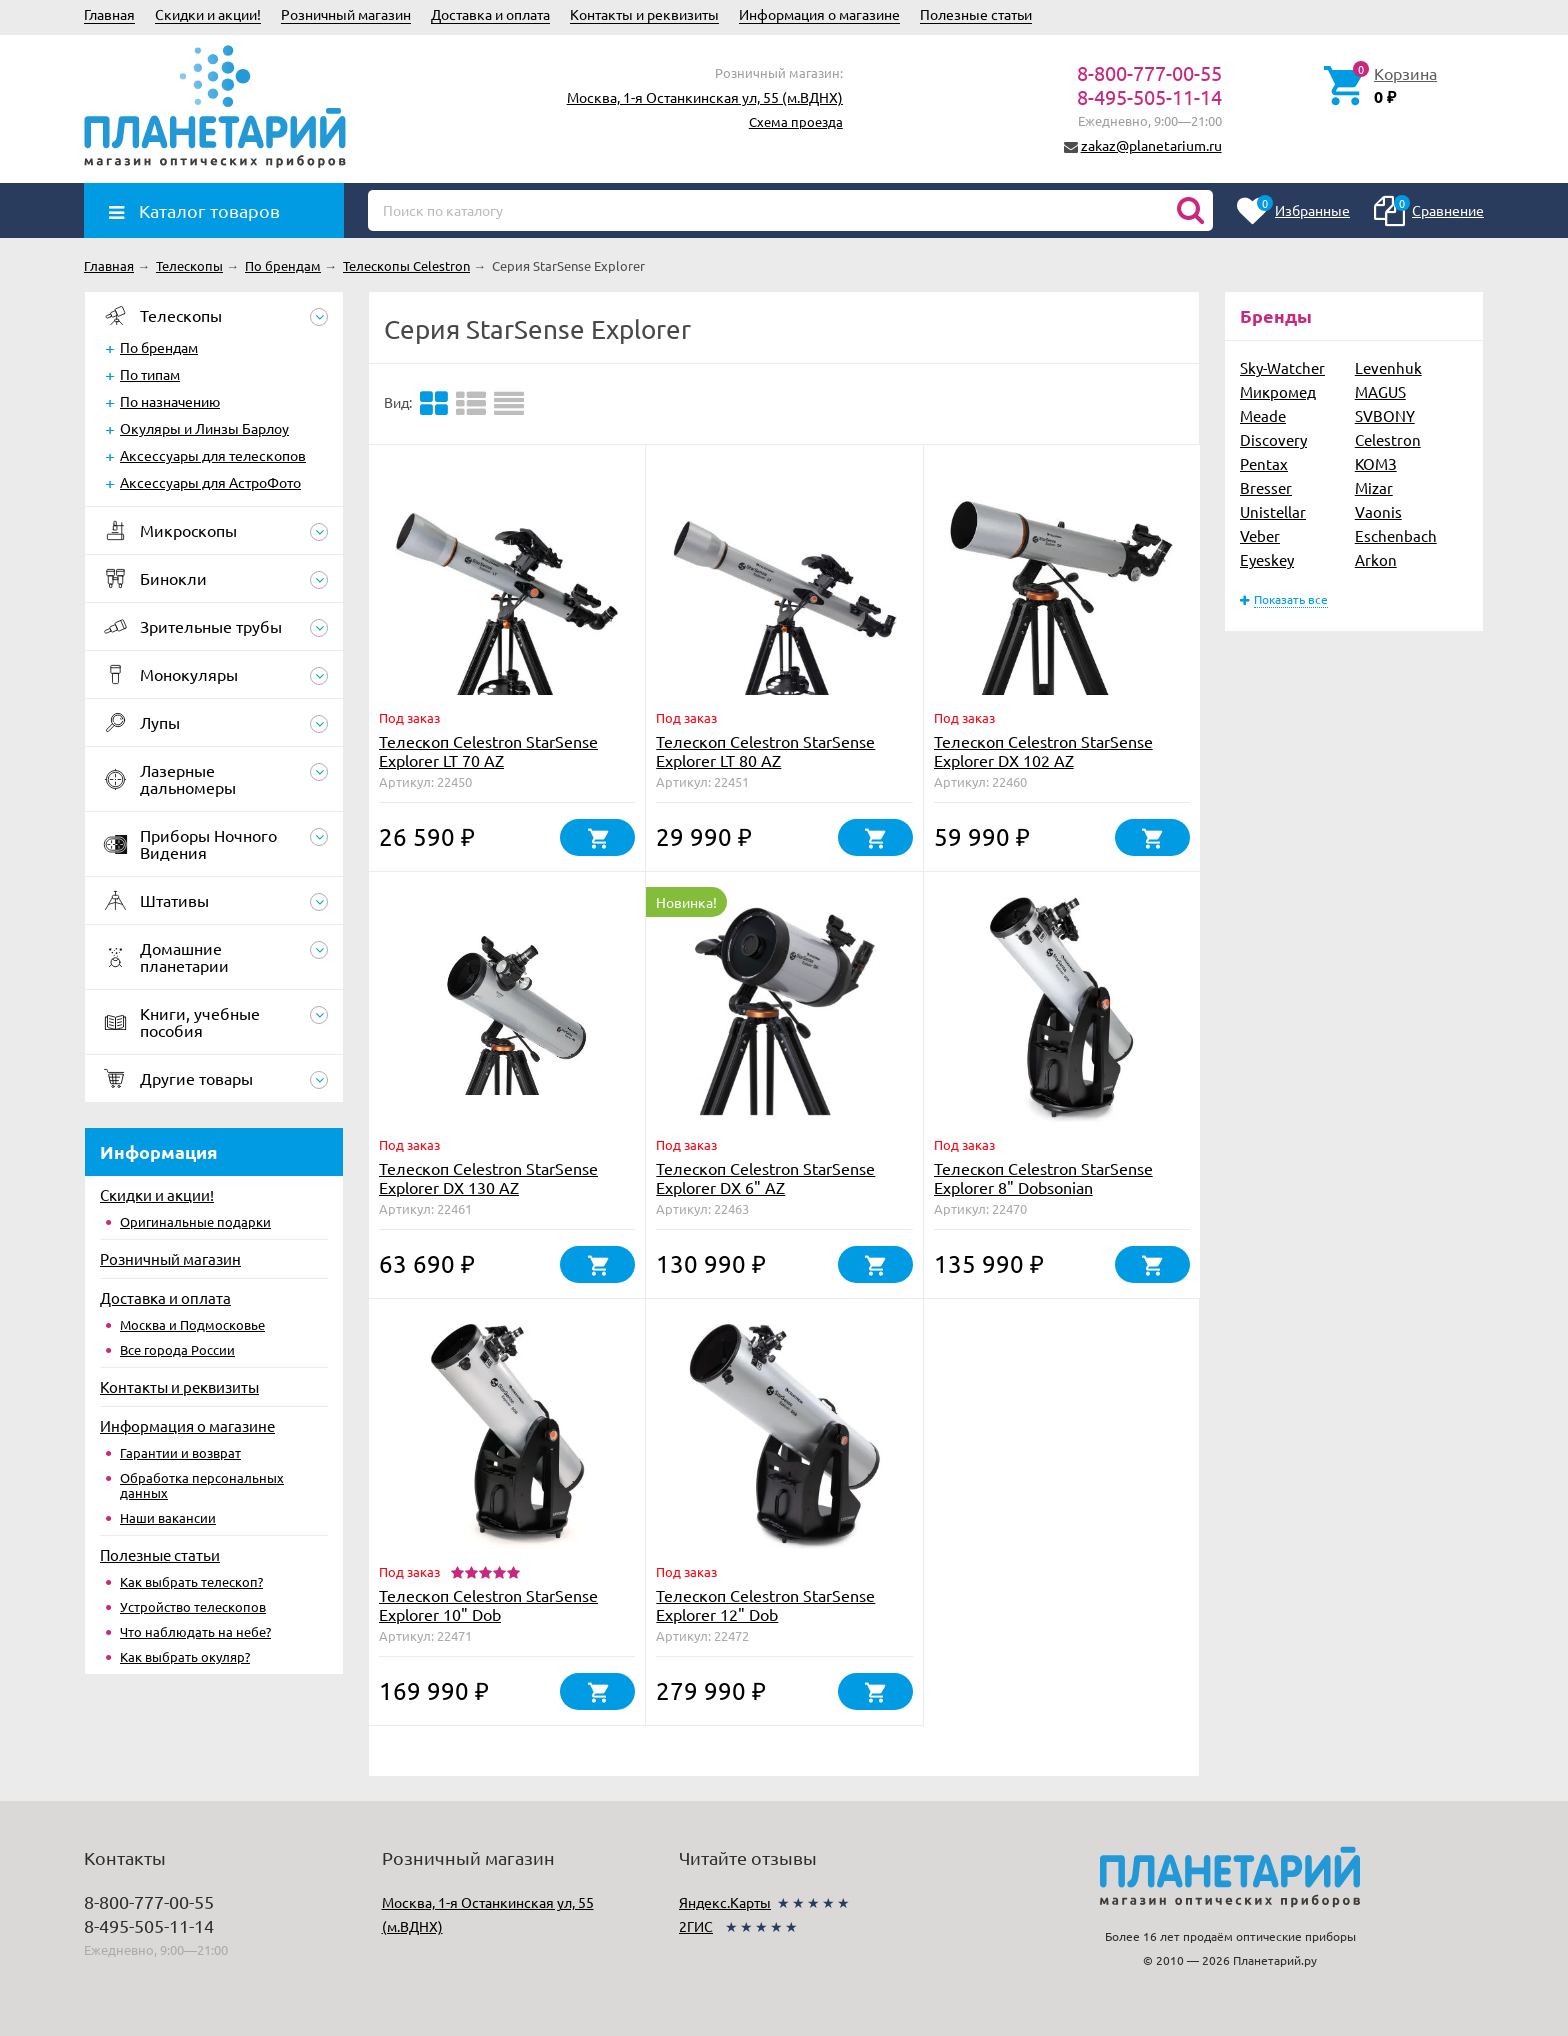 This screenshot has width=1568, height=2036. What do you see at coordinates (1151, 145) in the screenshot?
I see `zakaz@planetarium.ru` at bounding box center [1151, 145].